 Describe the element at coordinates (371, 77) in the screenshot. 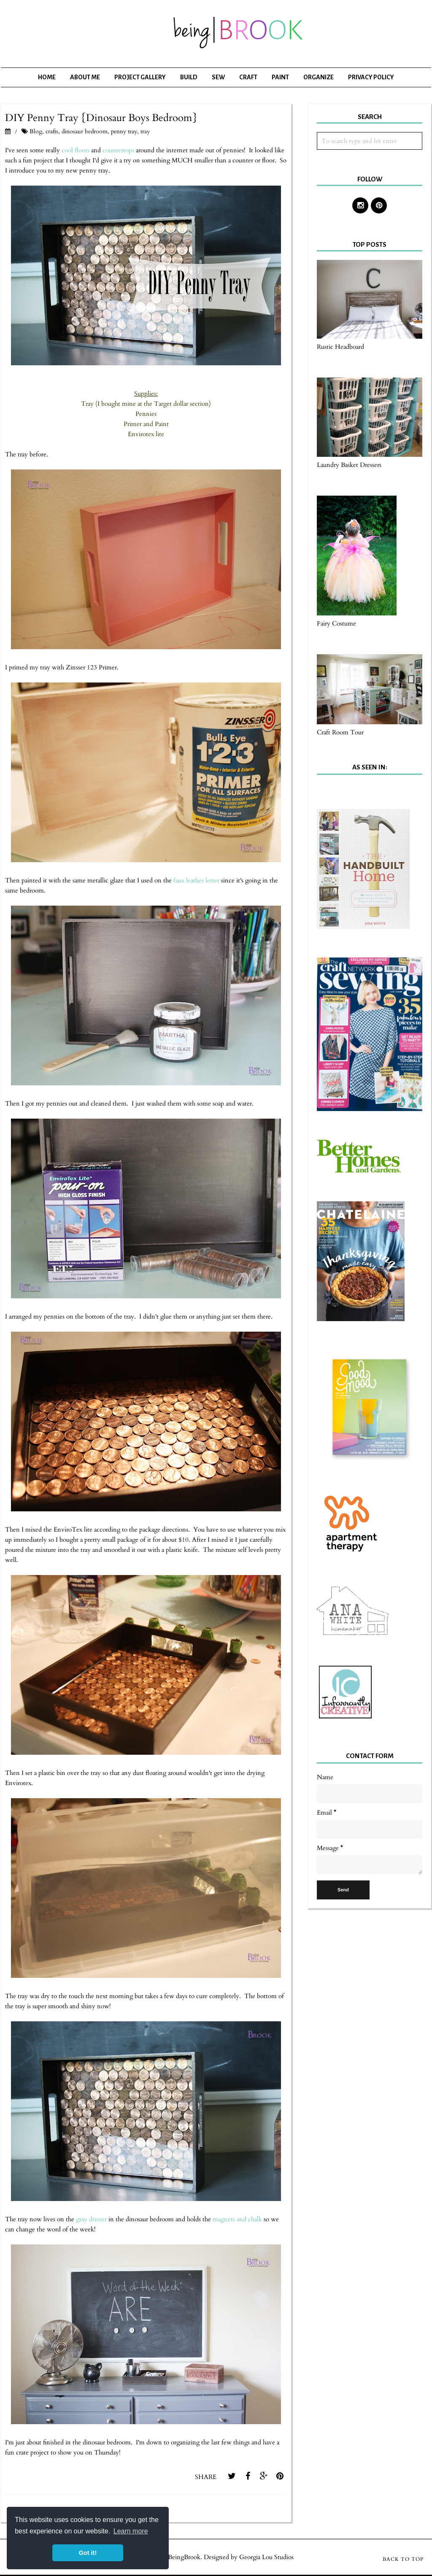

I see `Privacy Policy` at that location.